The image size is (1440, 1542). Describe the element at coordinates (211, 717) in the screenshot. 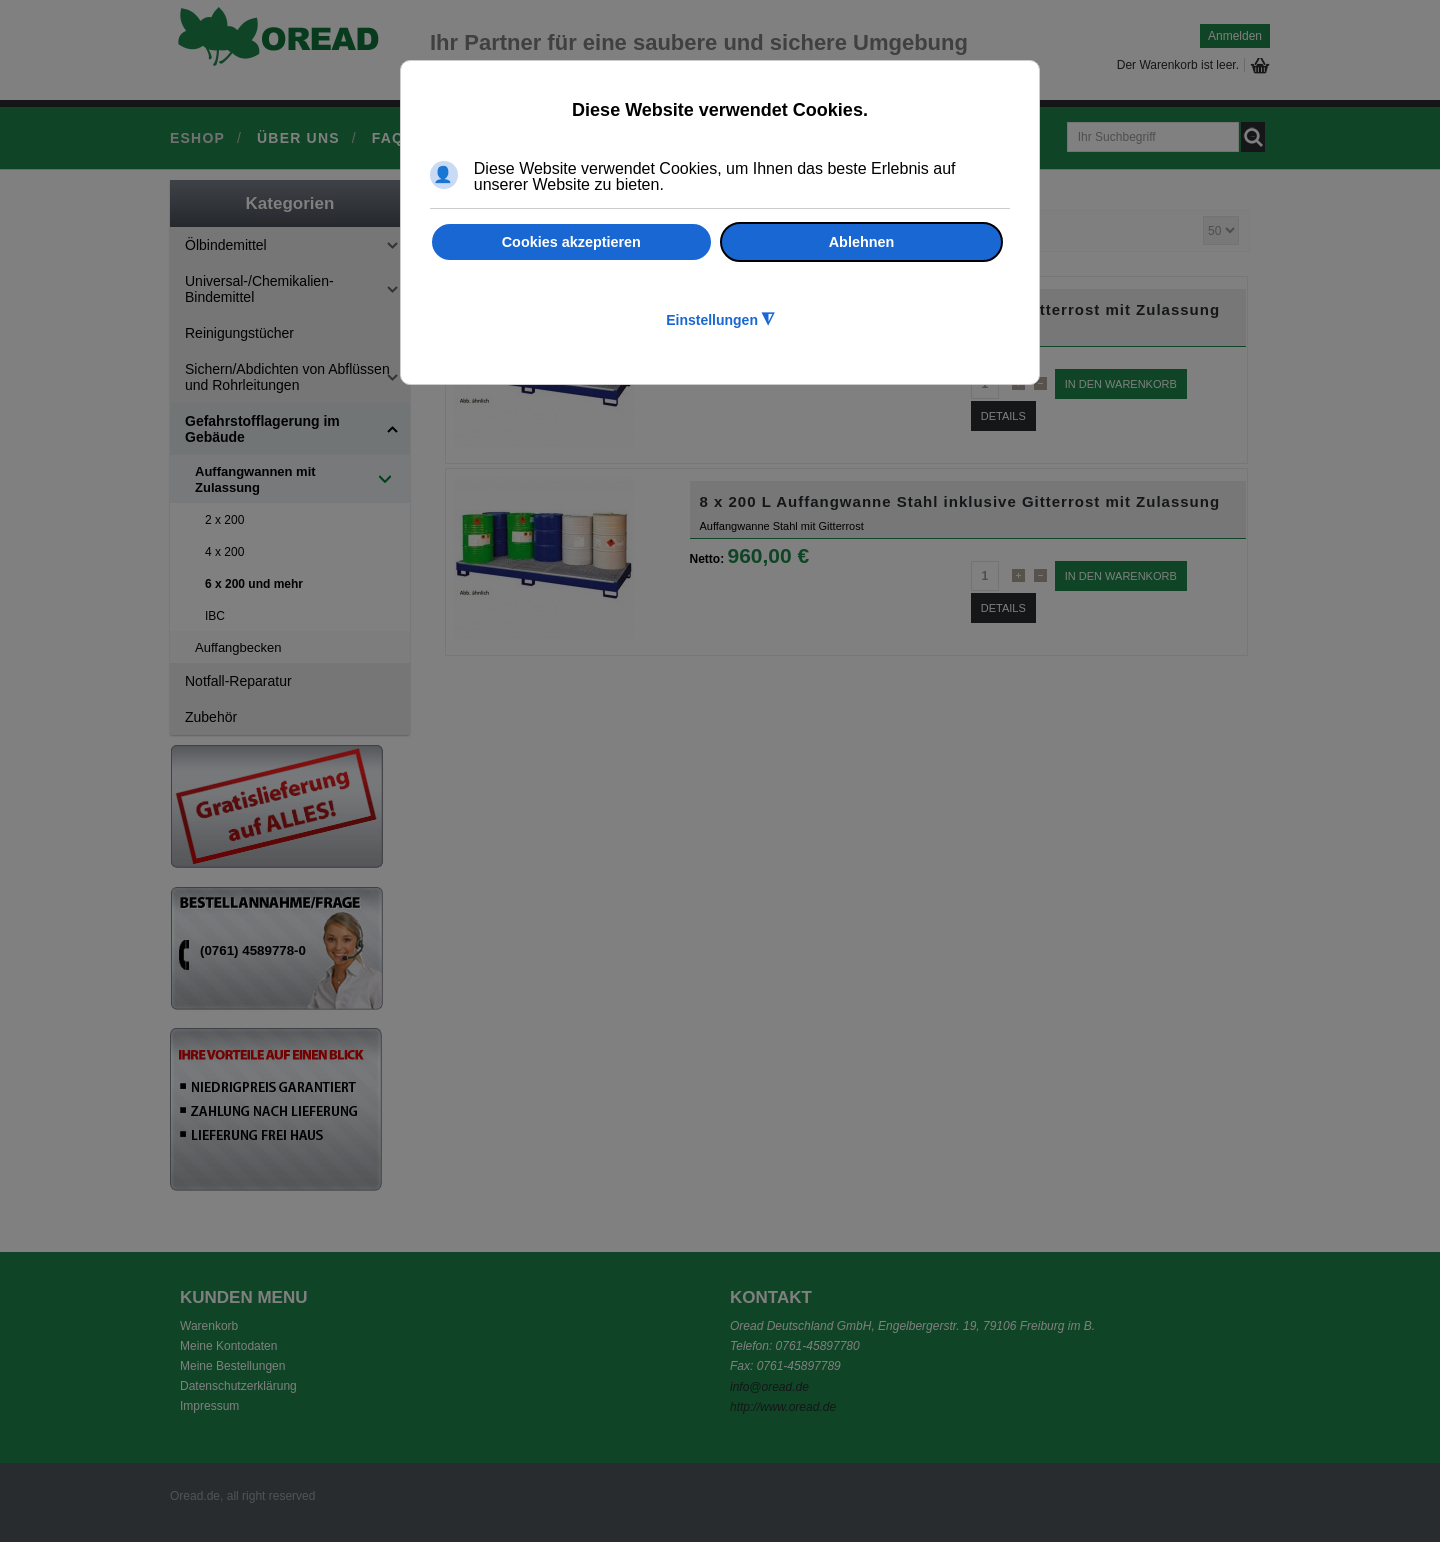

I see `Zubehör` at that location.